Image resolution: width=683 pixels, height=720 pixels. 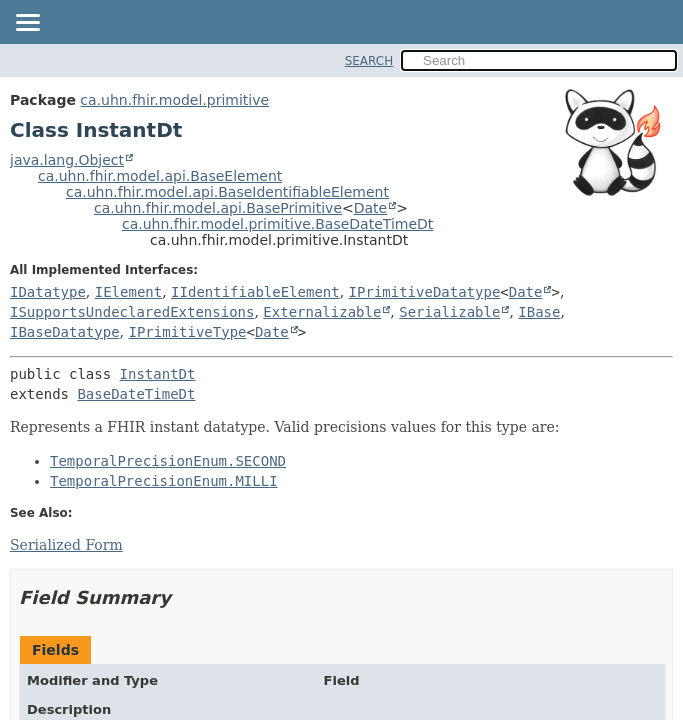 What do you see at coordinates (539, 312) in the screenshot?
I see `IBase` at bounding box center [539, 312].